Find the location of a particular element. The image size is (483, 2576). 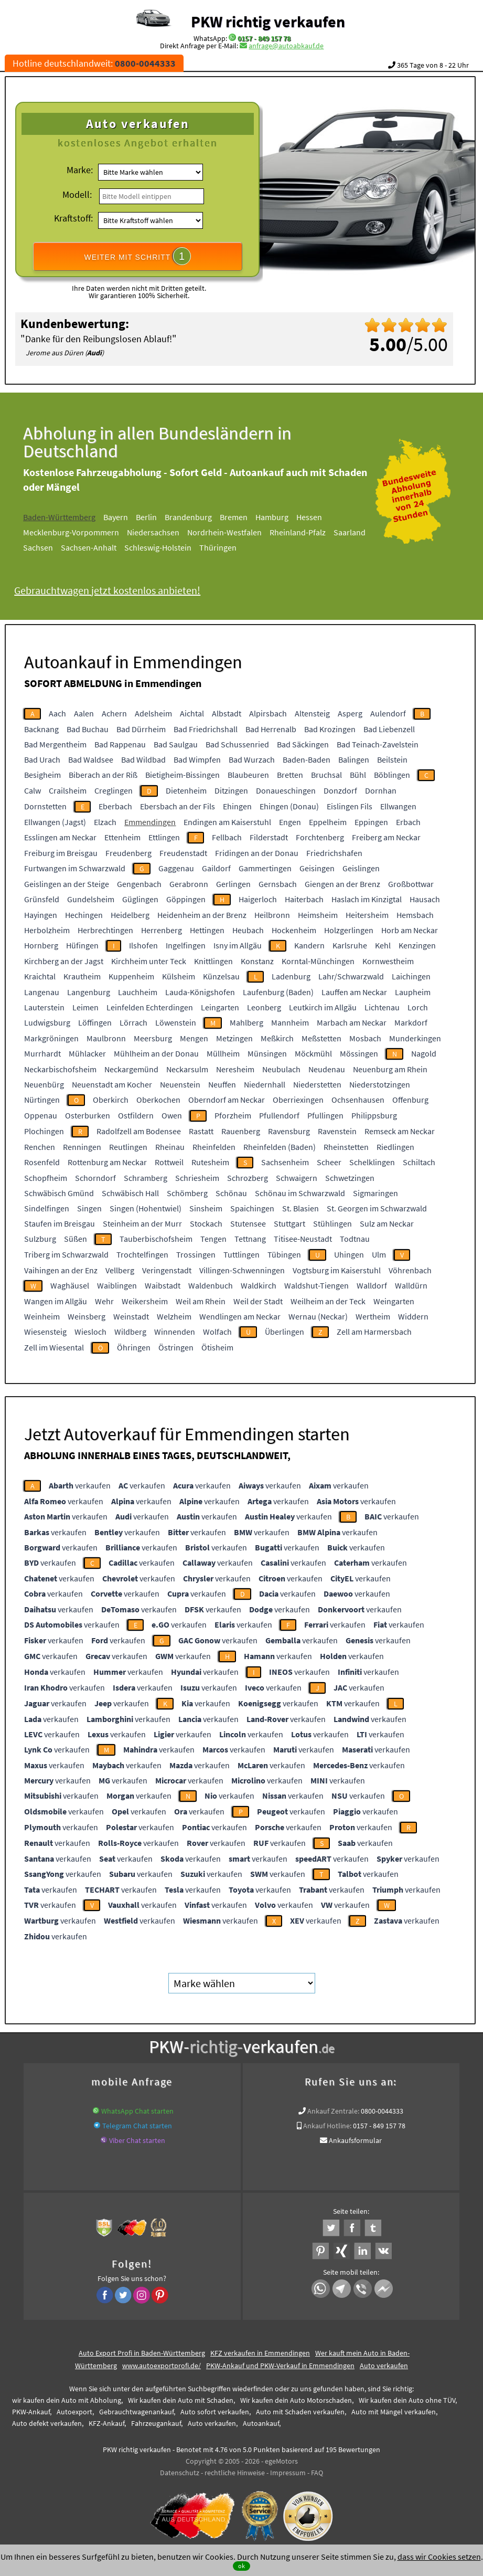

Filderstadt is located at coordinates (269, 837).